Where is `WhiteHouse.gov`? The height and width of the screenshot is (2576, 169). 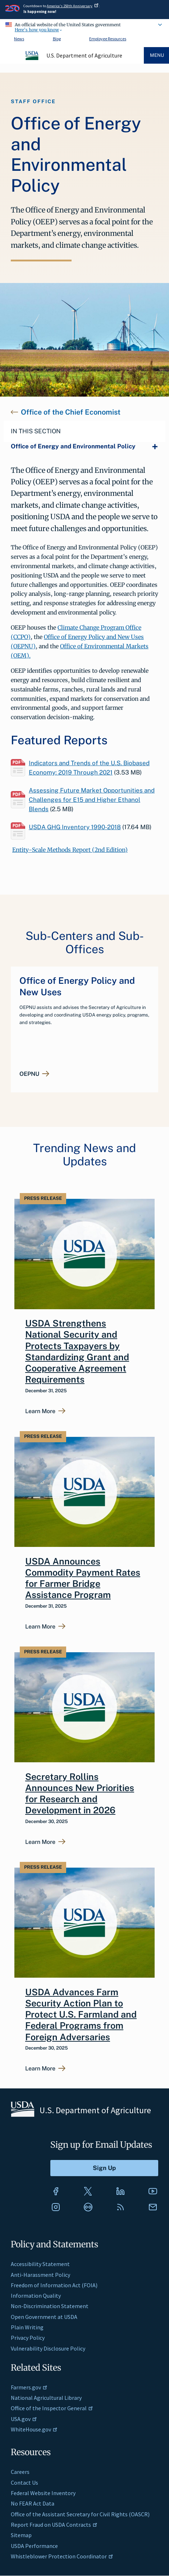
WhiteHouse.gov is located at coordinates (34, 2429).